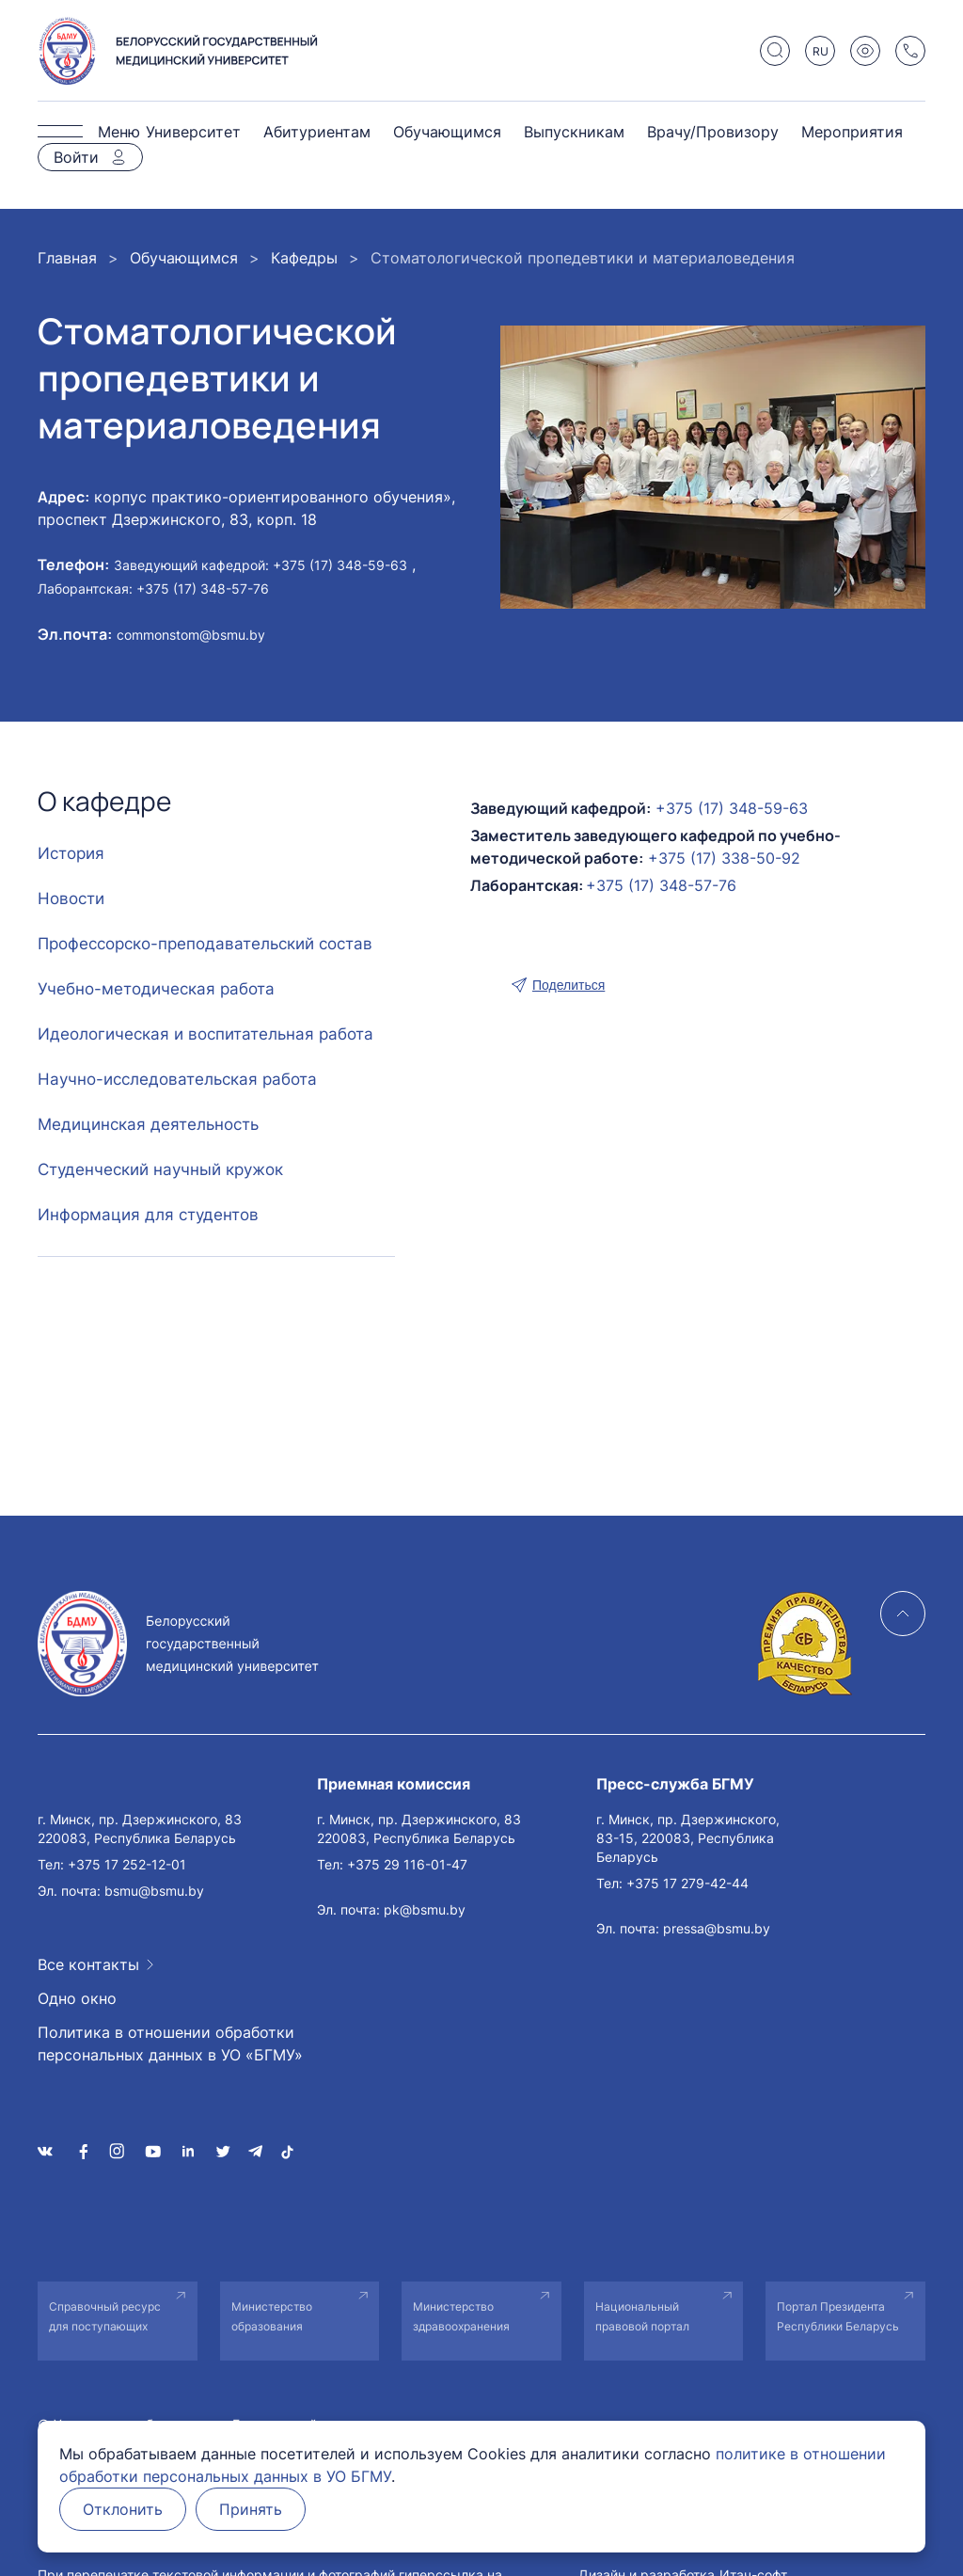 The height and width of the screenshot is (2576, 963). I want to click on Принять, so click(250, 2509).